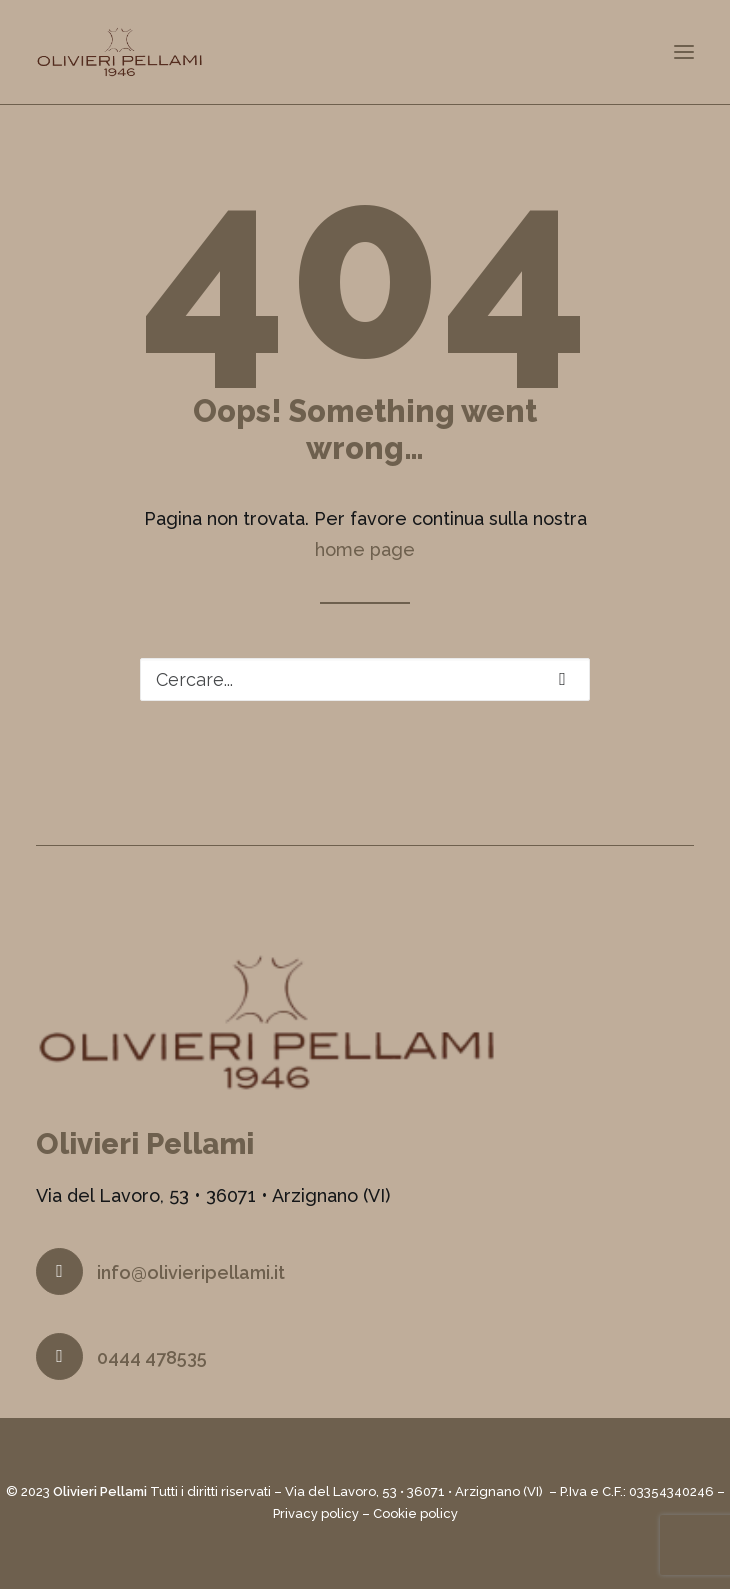  I want to click on home page, so click(365, 549).